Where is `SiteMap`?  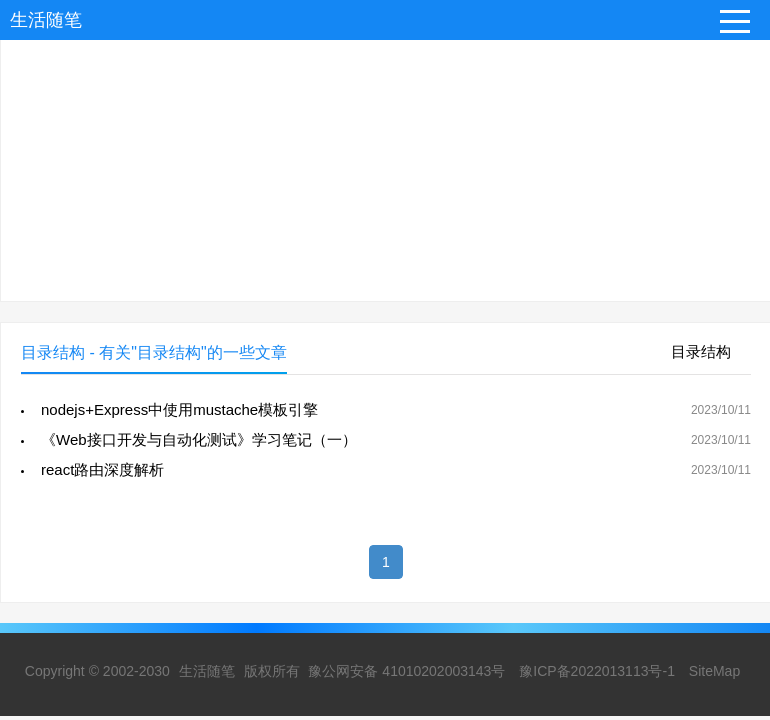
SiteMap is located at coordinates (714, 671).